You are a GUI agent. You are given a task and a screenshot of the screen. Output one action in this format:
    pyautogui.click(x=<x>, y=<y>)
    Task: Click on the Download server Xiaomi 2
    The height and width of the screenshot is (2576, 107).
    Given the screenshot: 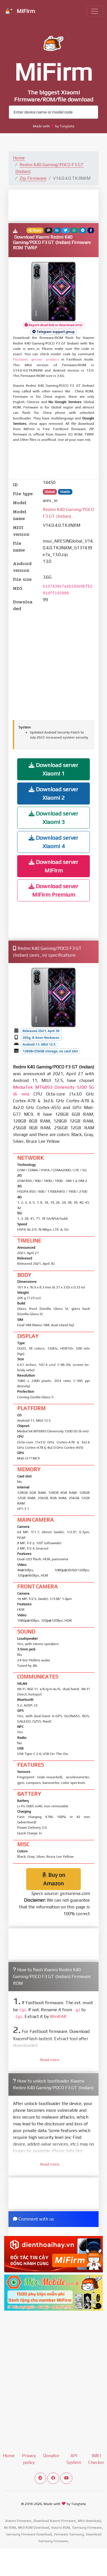 What is the action you would take?
    pyautogui.click(x=53, y=793)
    